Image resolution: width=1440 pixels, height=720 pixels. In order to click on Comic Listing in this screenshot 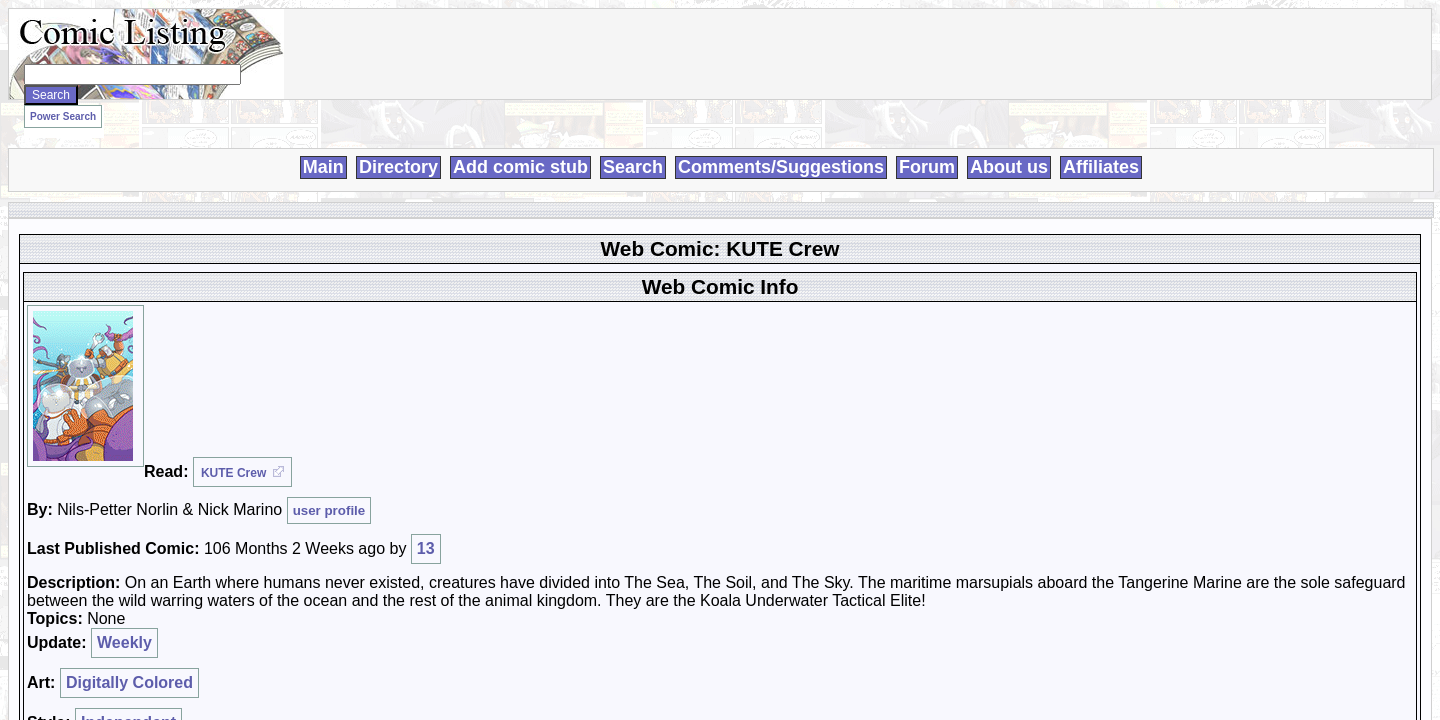, I will do `click(360, 671)`.